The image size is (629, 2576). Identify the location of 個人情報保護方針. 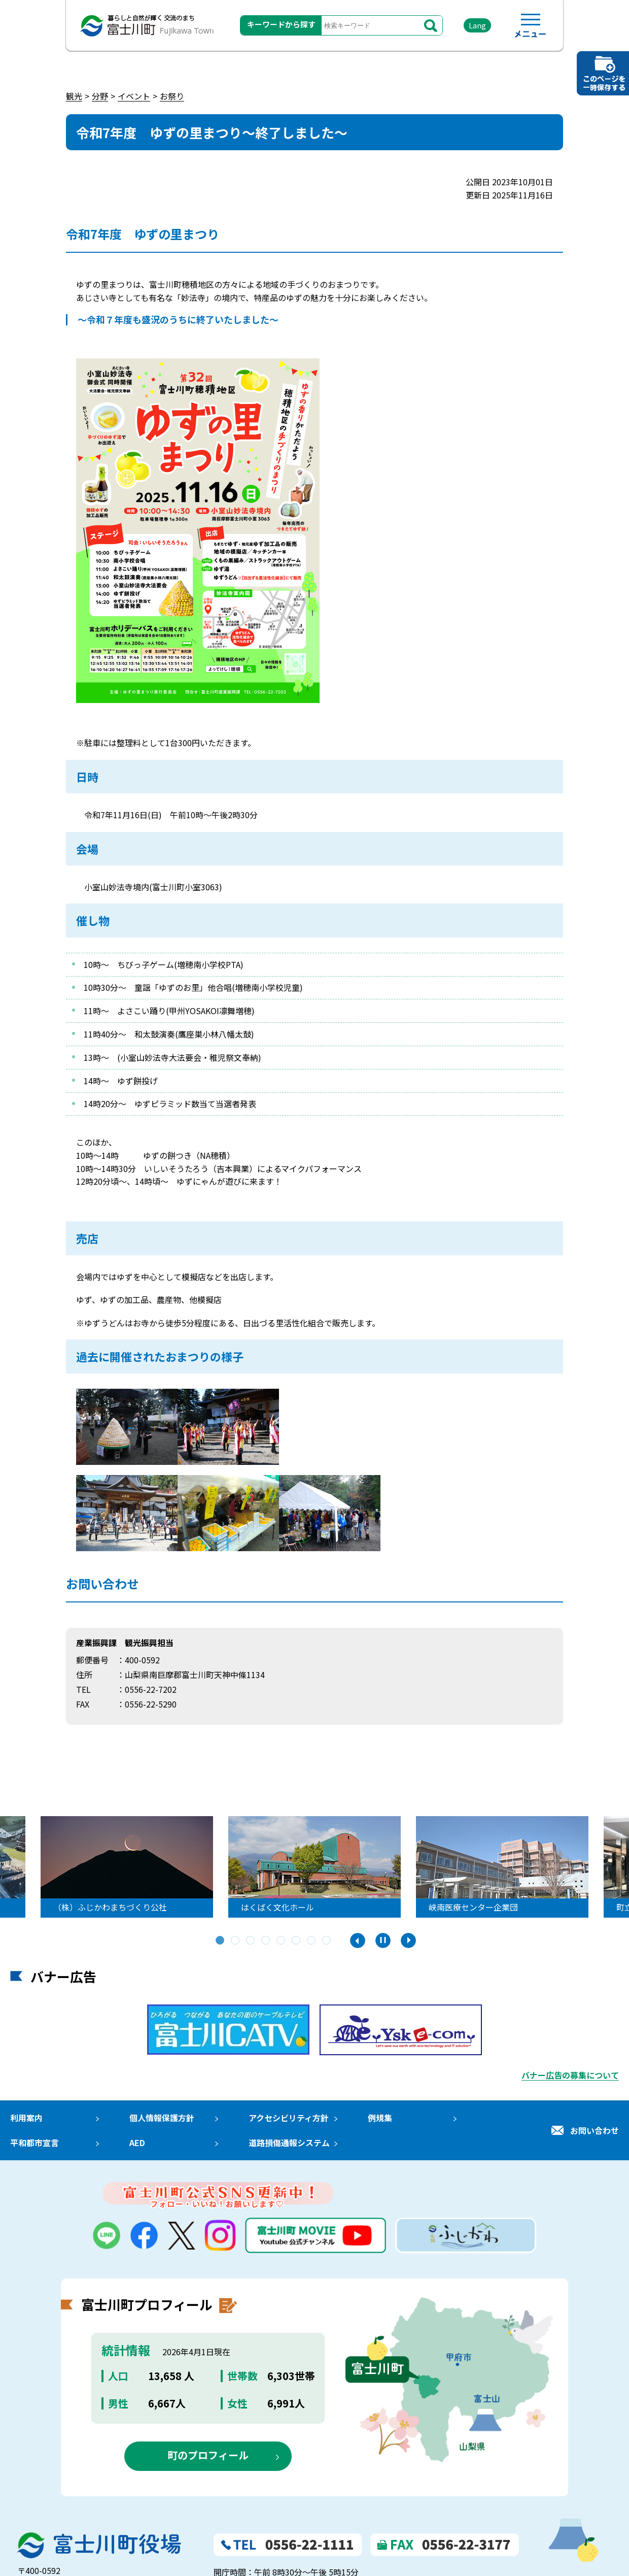
(161, 2118).